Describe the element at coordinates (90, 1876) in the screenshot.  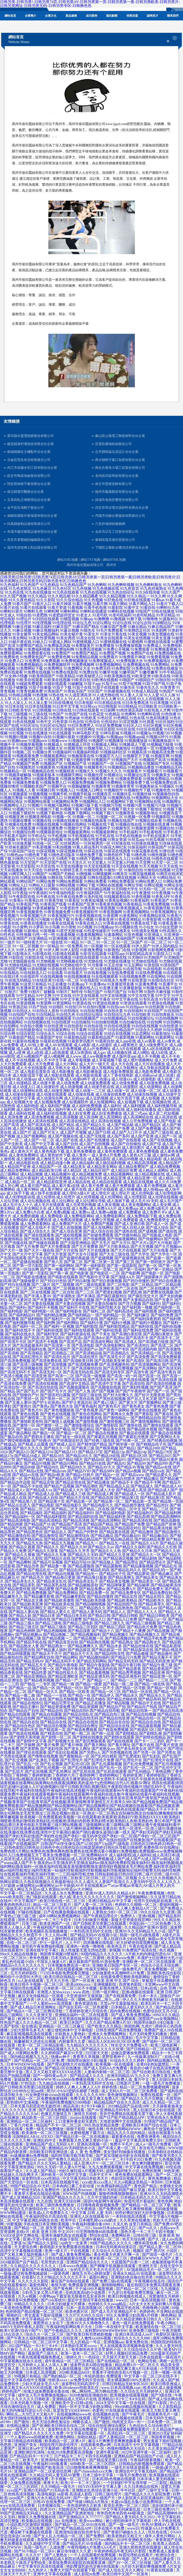
I see `日韩短剧精选|日韩尔区|日韩二级片|日韩二级片0|日韩二区|日韩二区精品|日韩二区乱欲|日韩二区欧美三区|日韩二区三区|日韩二区视频` at that location.